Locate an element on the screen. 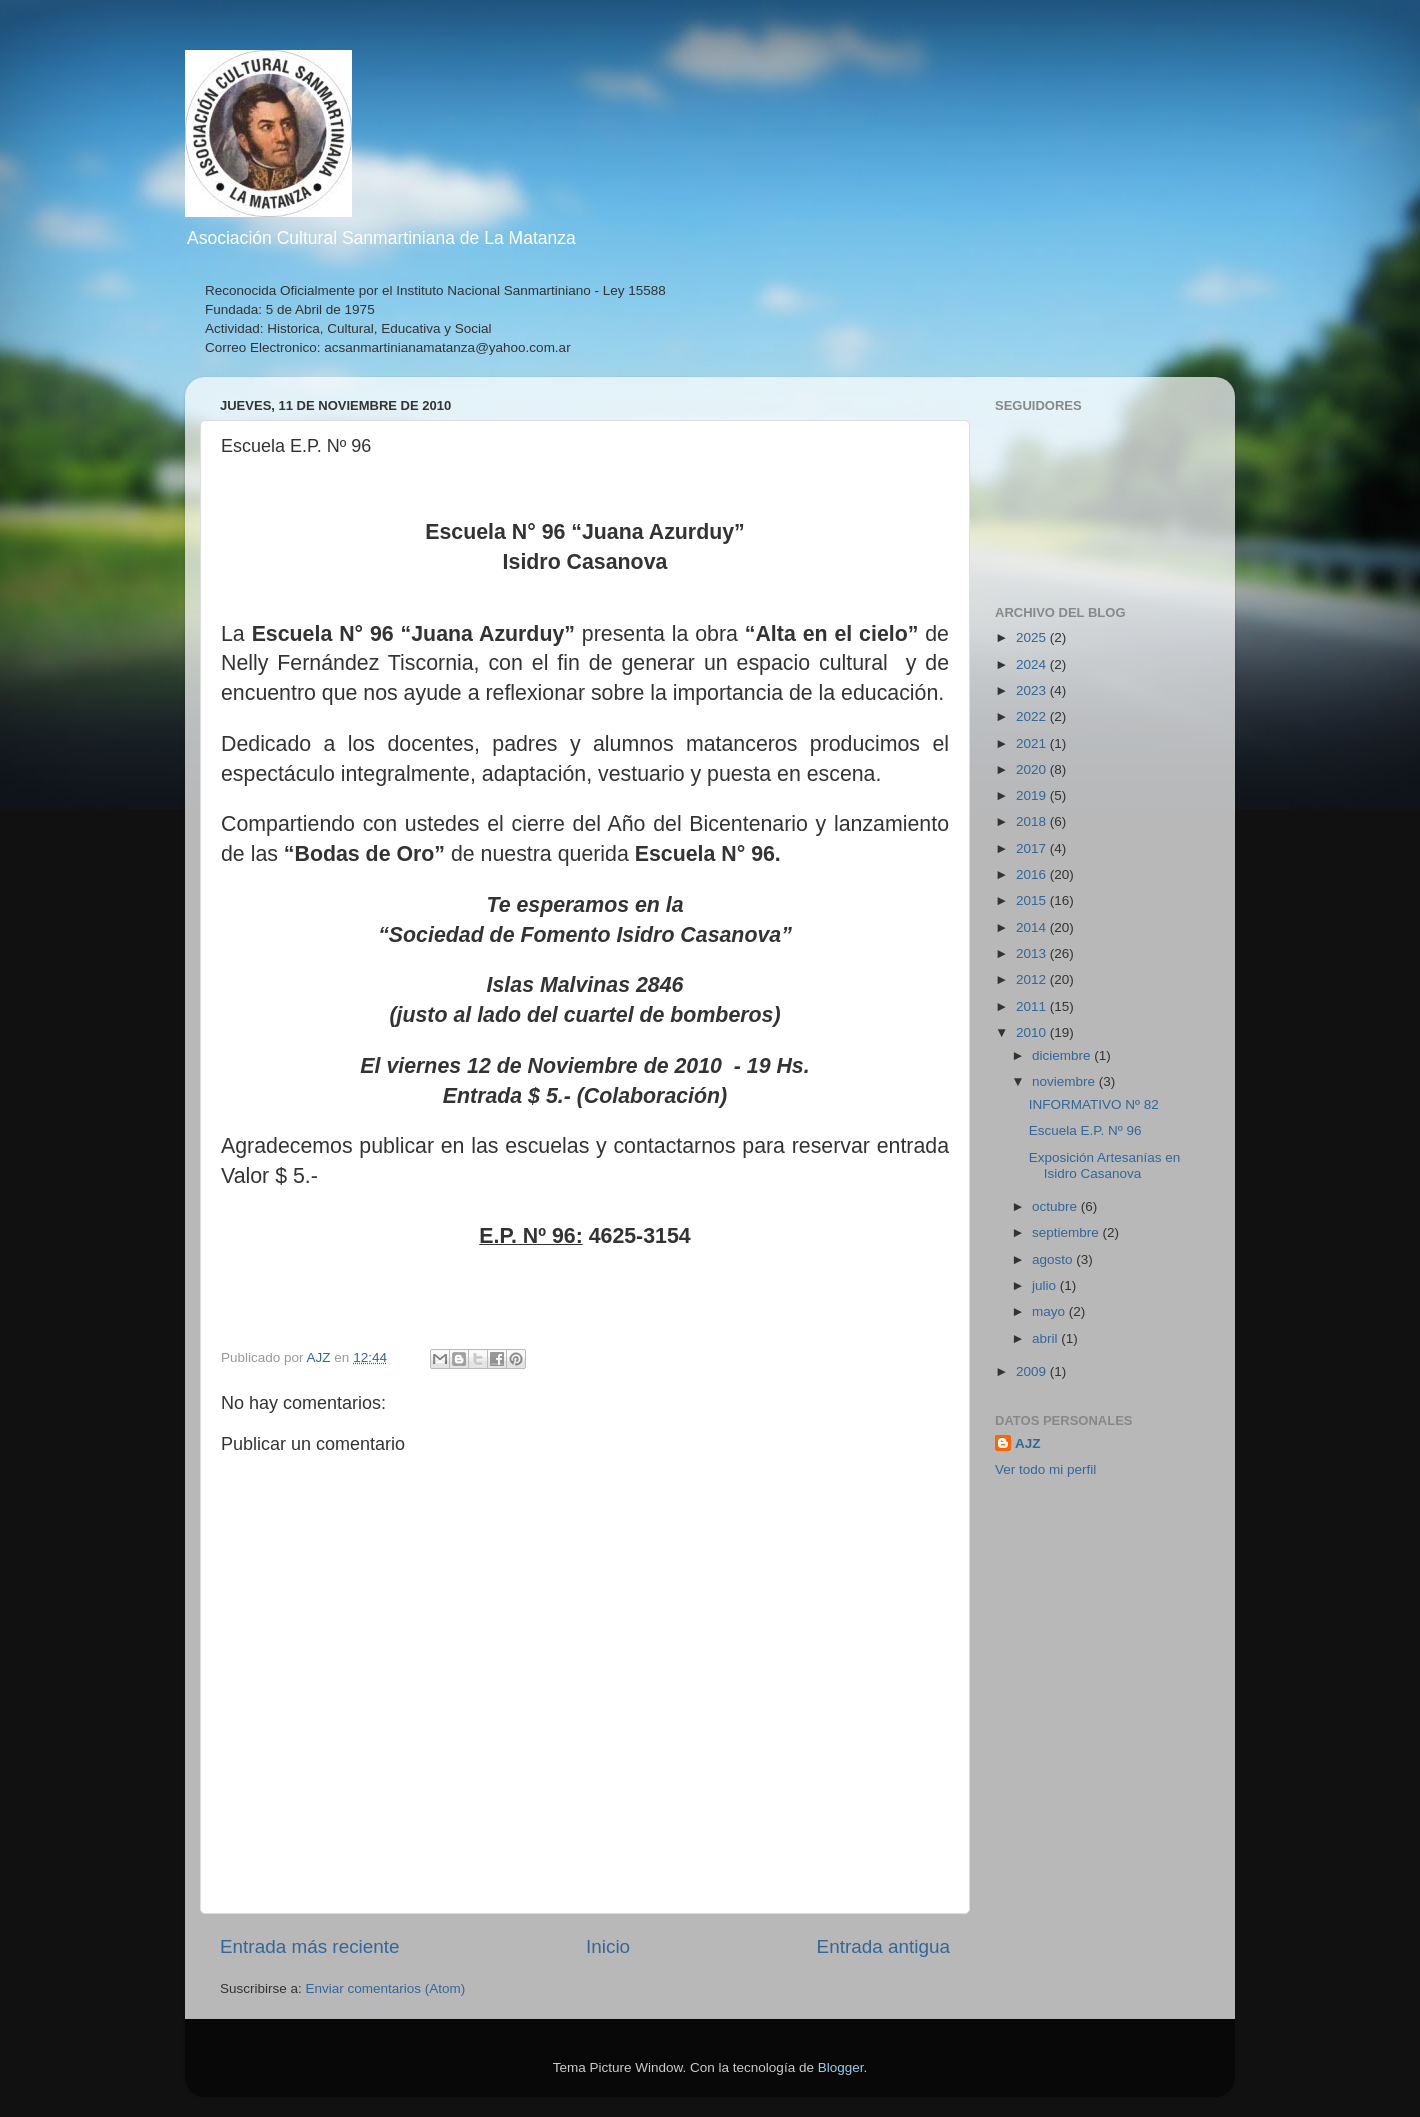 Image resolution: width=1420 pixels, height=2117 pixels. 2020 is located at coordinates (1033, 769).